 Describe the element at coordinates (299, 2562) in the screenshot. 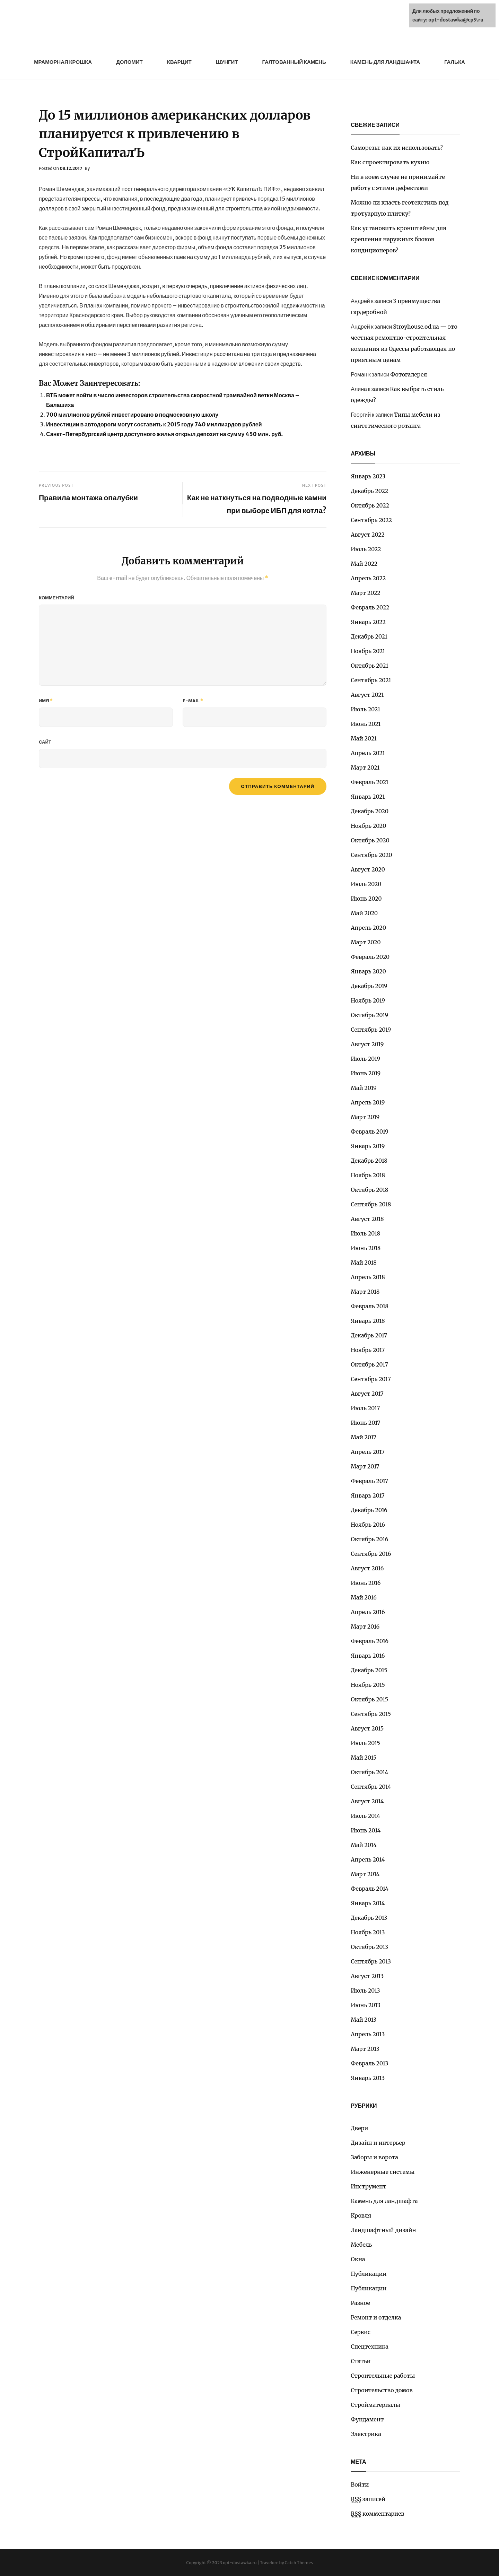

I see `Catch Themes` at that location.